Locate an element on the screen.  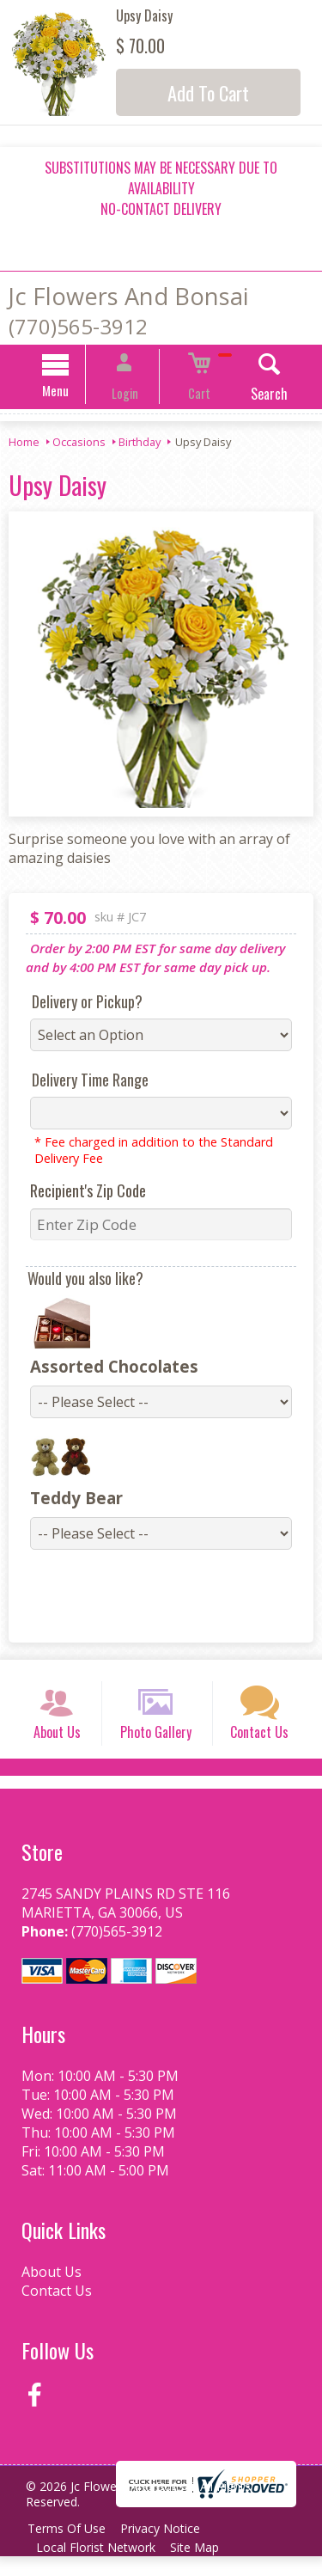
Local Florist Network is located at coordinates (98, 2567).